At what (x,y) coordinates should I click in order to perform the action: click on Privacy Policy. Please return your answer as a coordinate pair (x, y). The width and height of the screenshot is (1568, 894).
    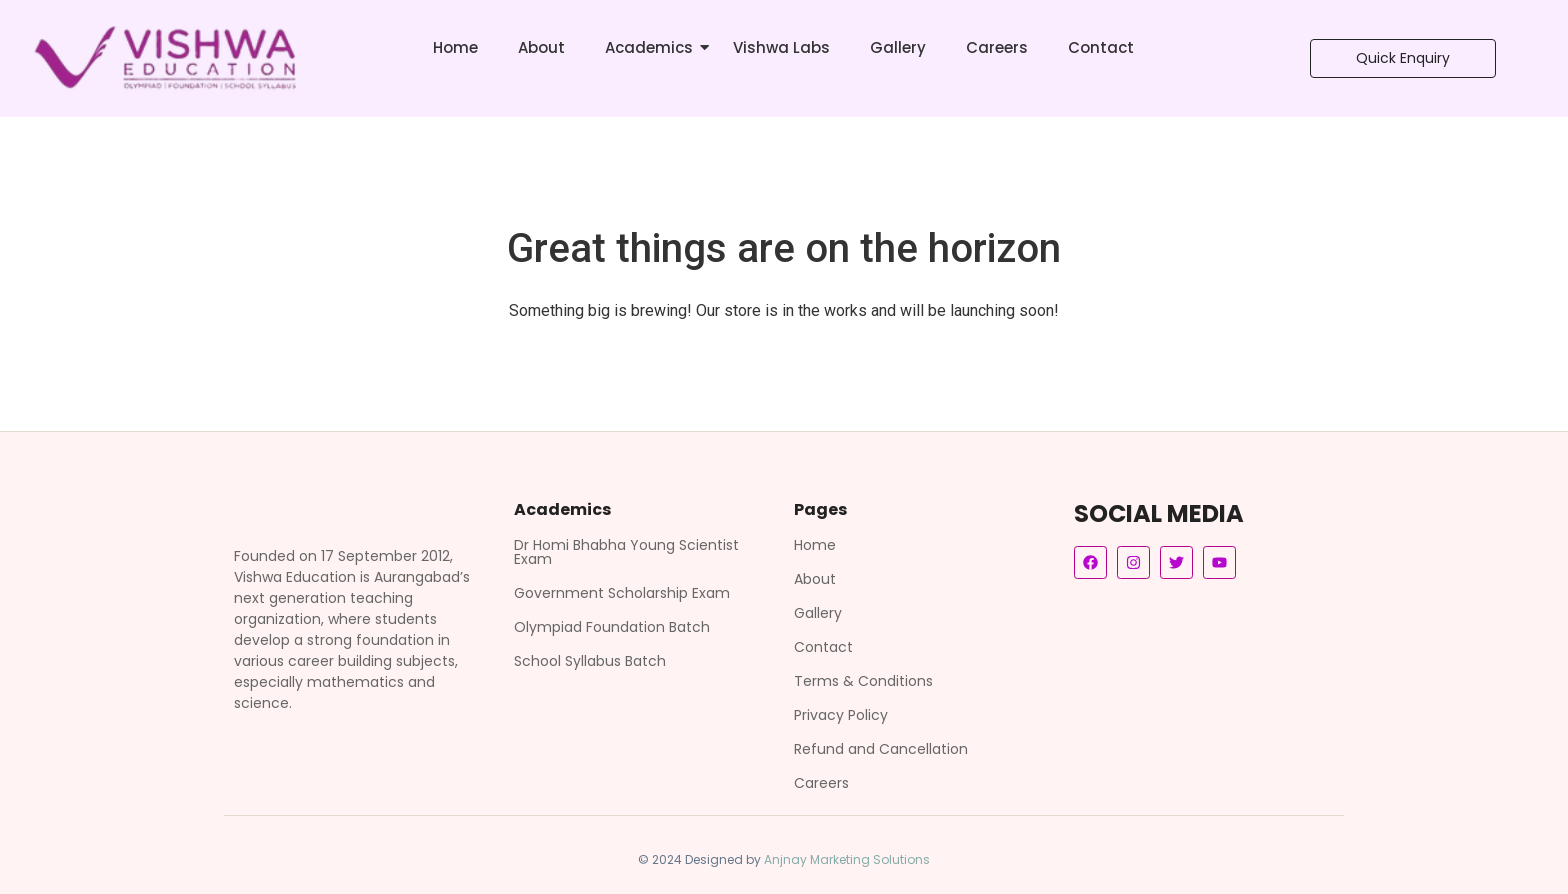
    Looking at the image, I should click on (841, 715).